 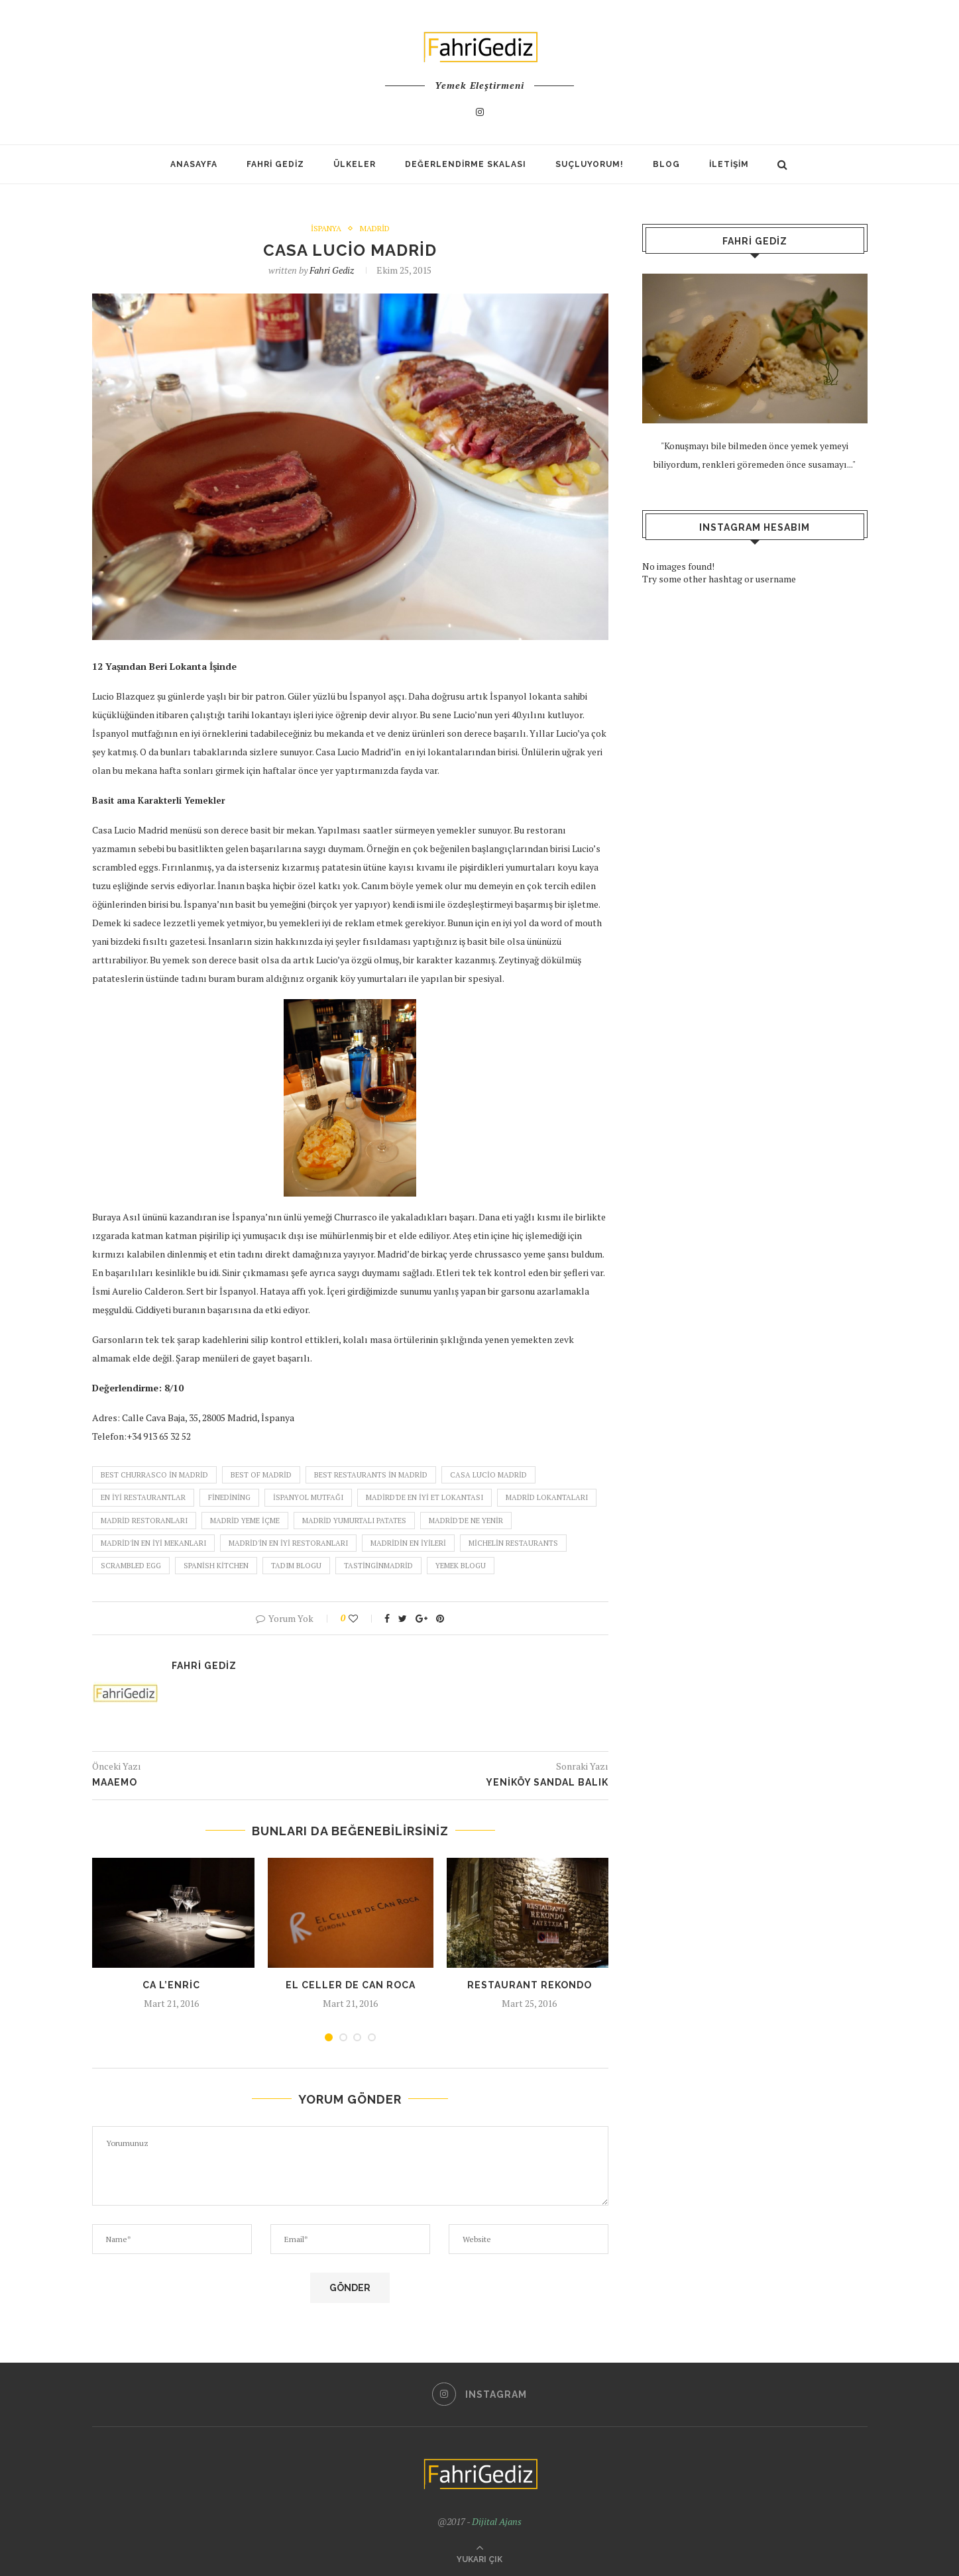 What do you see at coordinates (308, 1498) in the screenshot?
I see `ispanyol mutfağı` at bounding box center [308, 1498].